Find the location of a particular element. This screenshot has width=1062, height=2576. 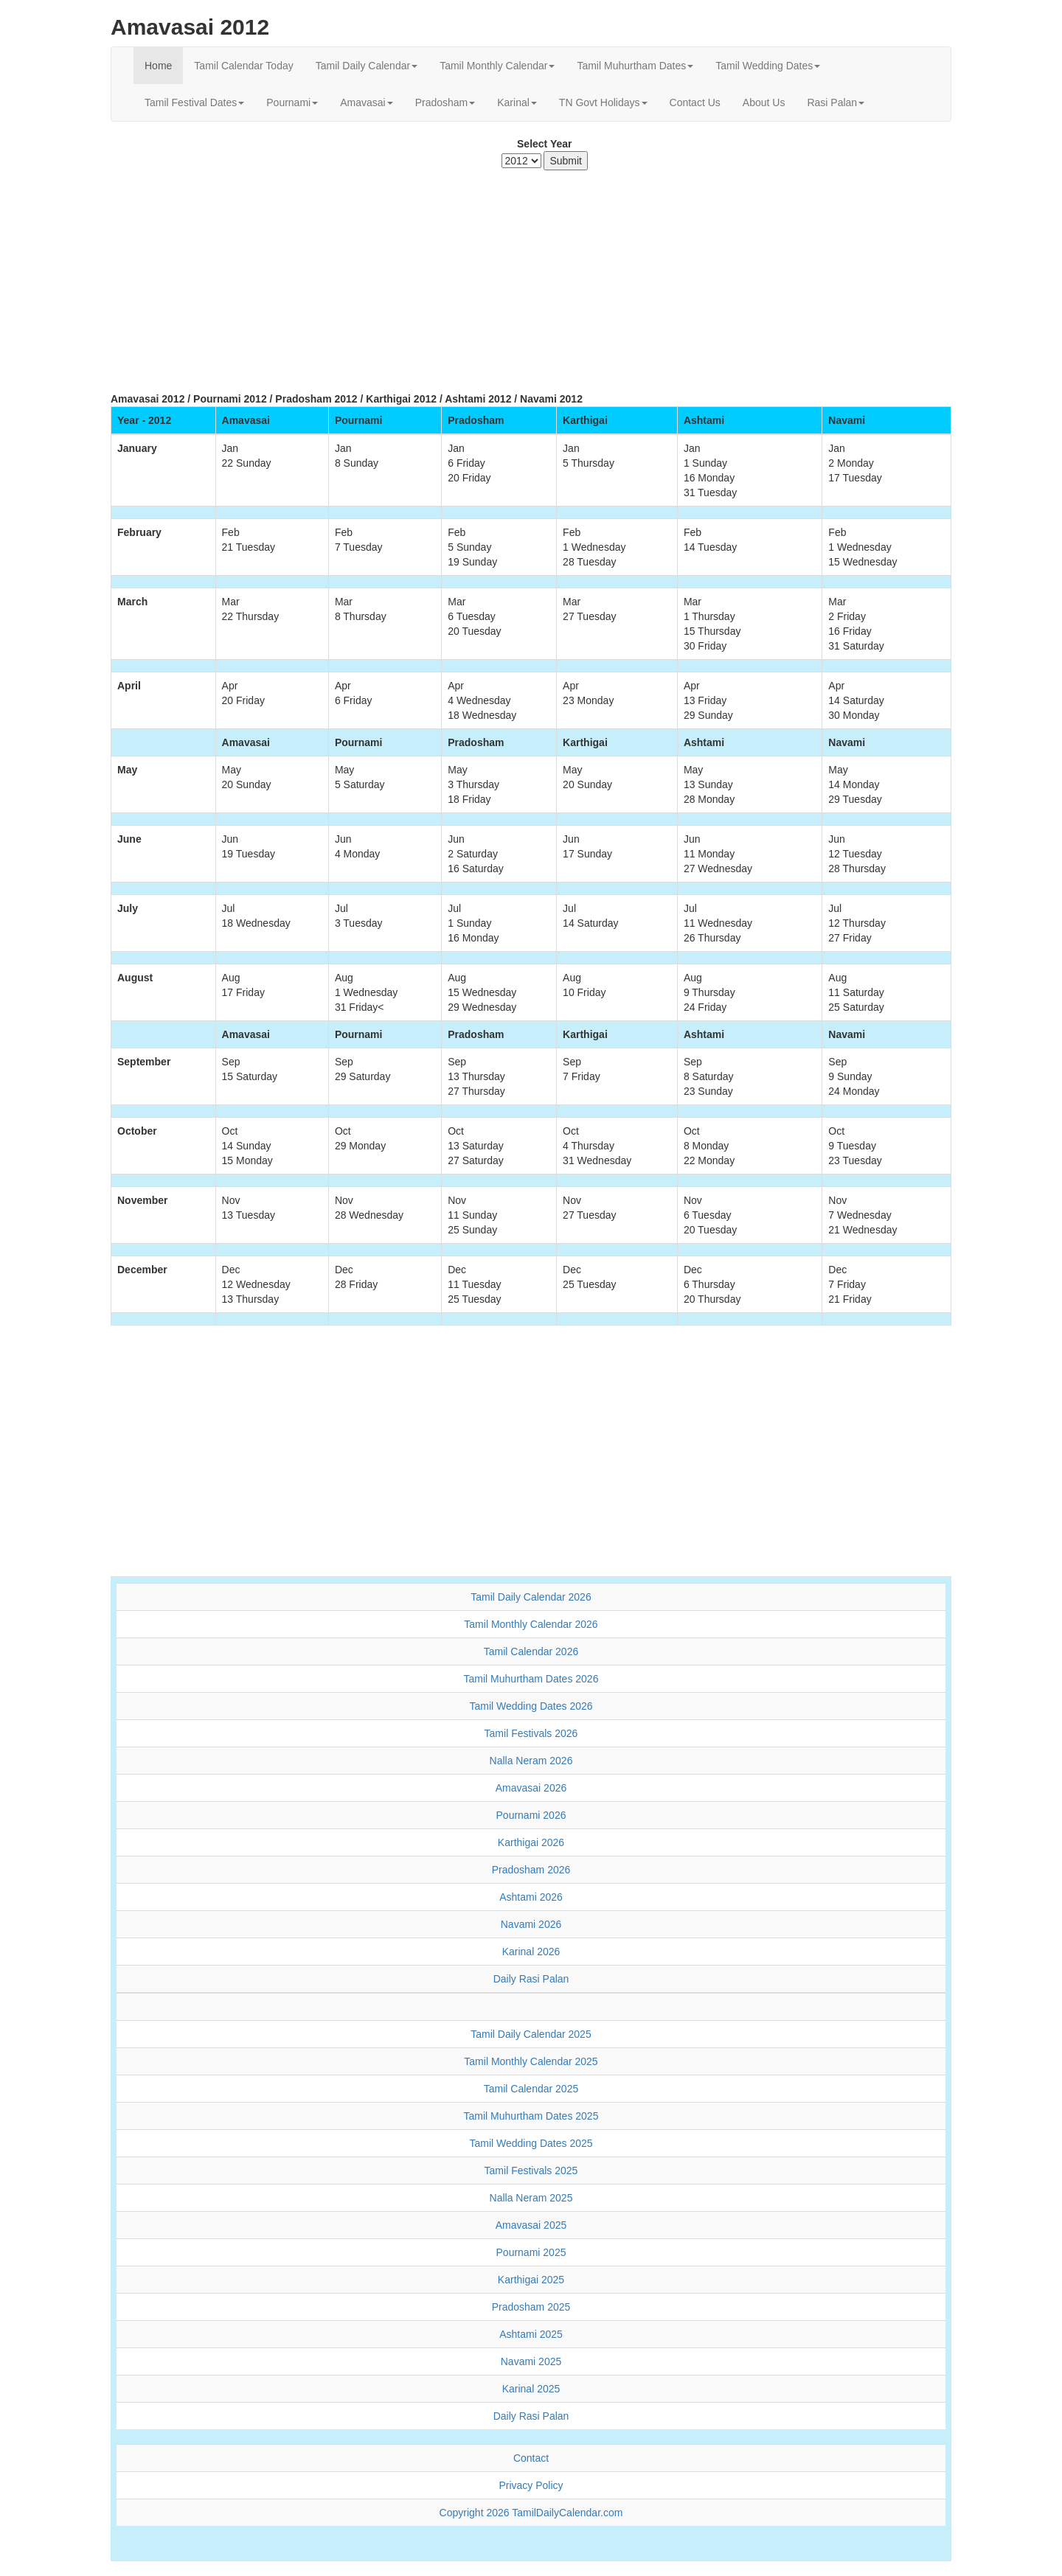

Pournami 2026 is located at coordinates (531, 1815).